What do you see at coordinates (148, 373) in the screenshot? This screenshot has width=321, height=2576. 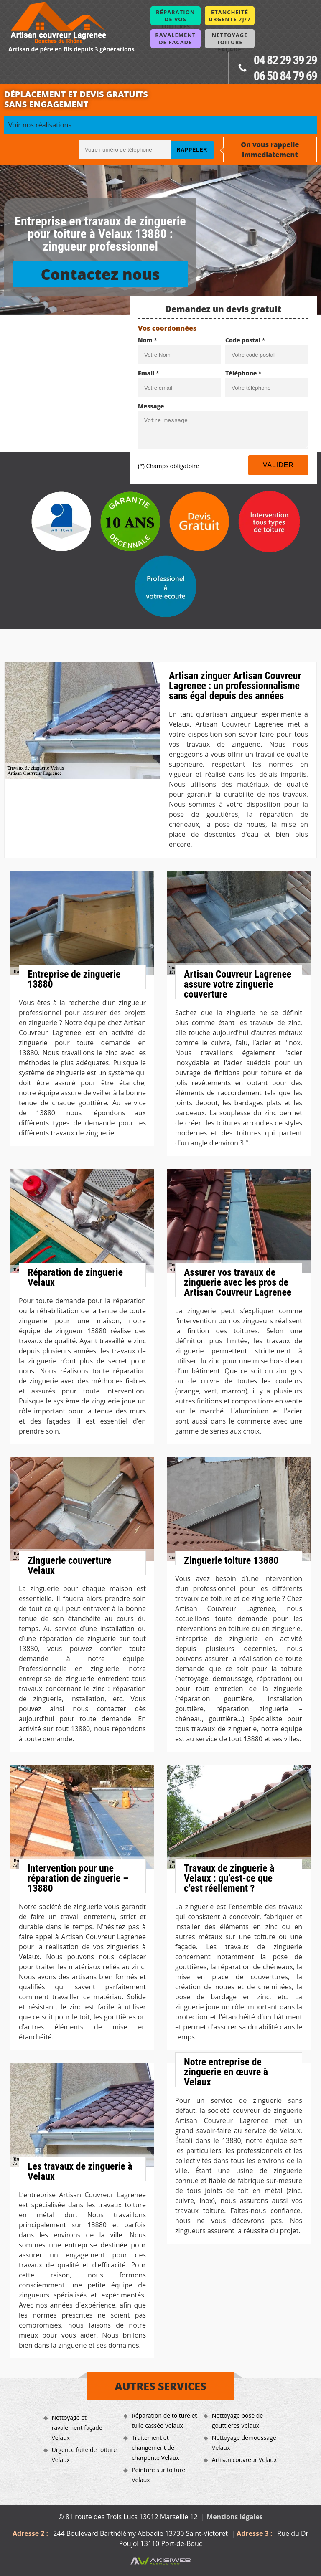 I see `Email *` at bounding box center [148, 373].